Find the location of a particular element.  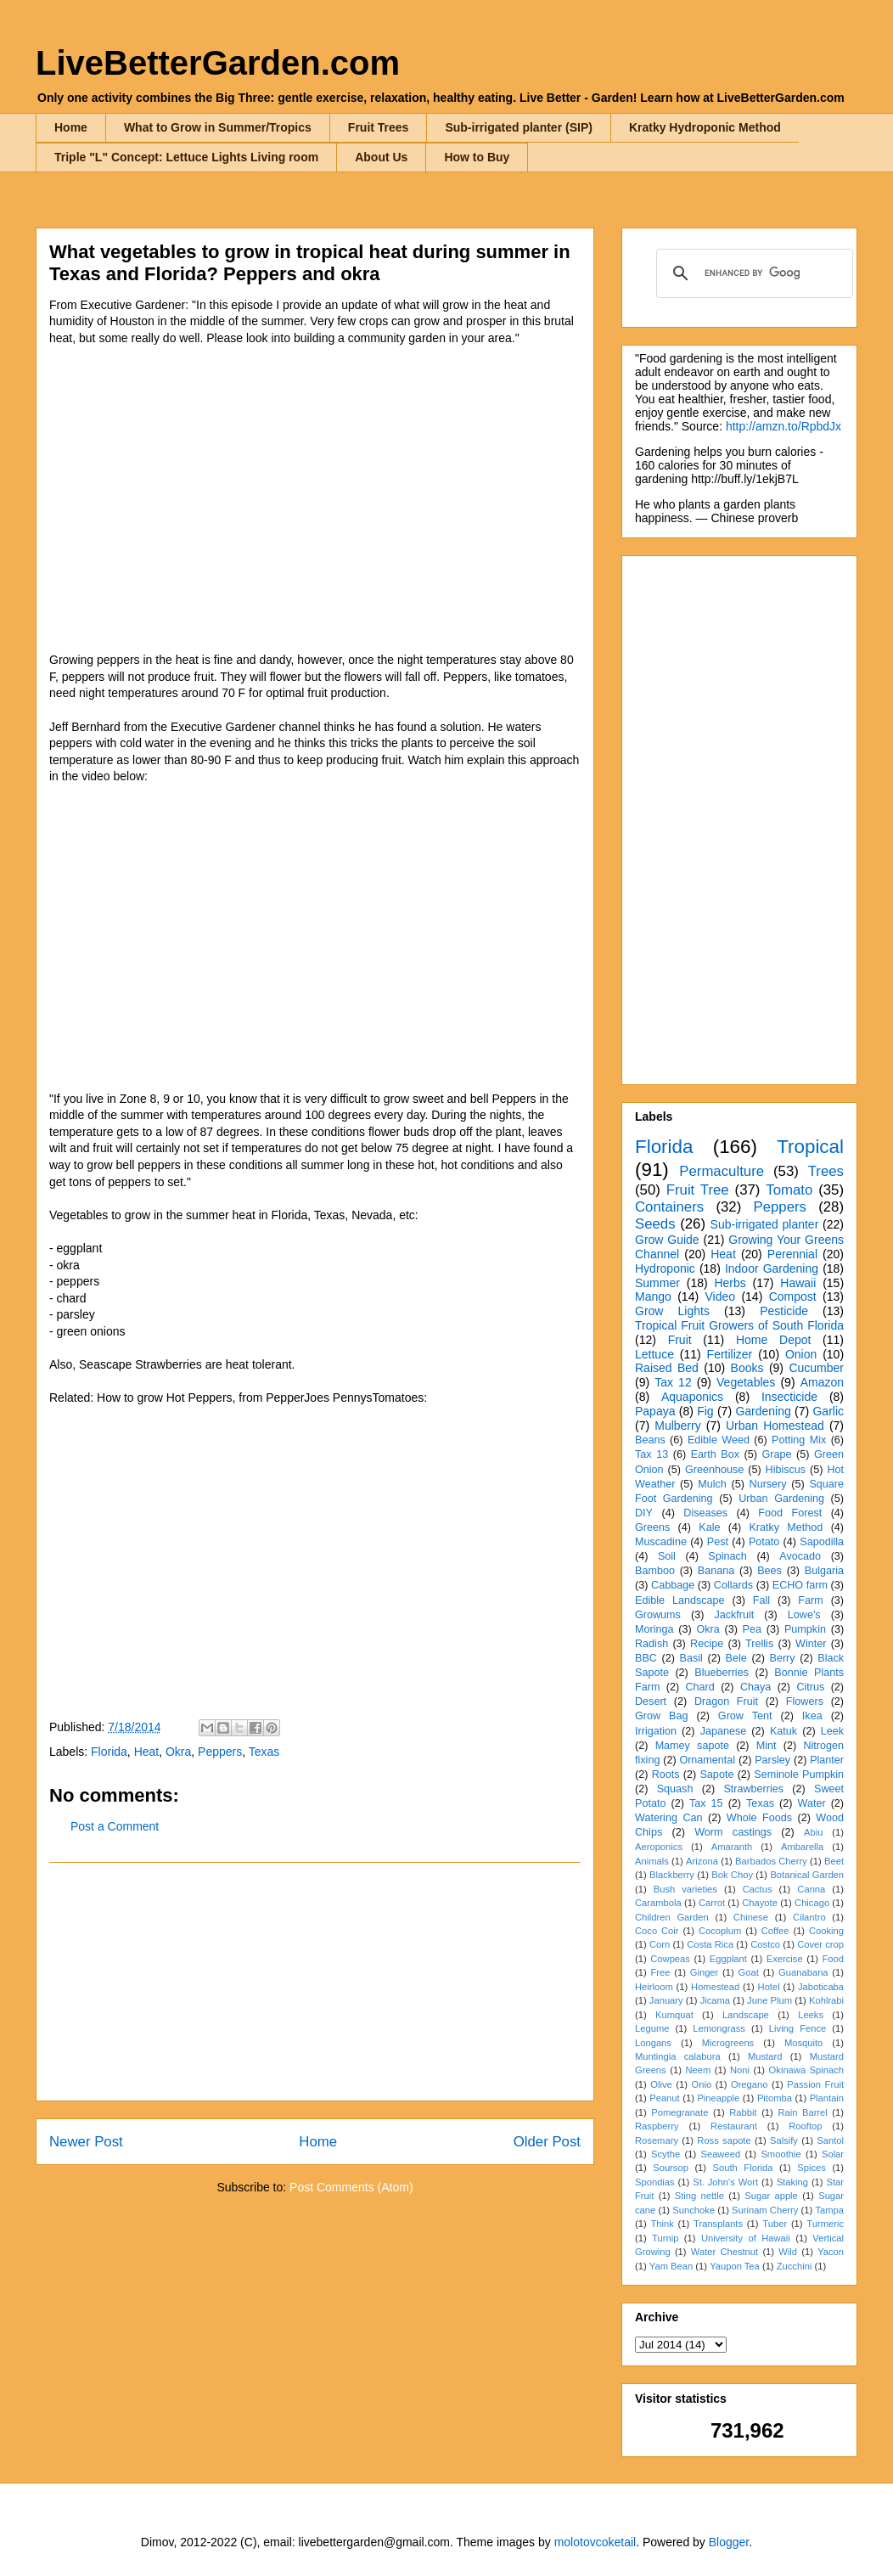

Desert is located at coordinates (650, 1701).